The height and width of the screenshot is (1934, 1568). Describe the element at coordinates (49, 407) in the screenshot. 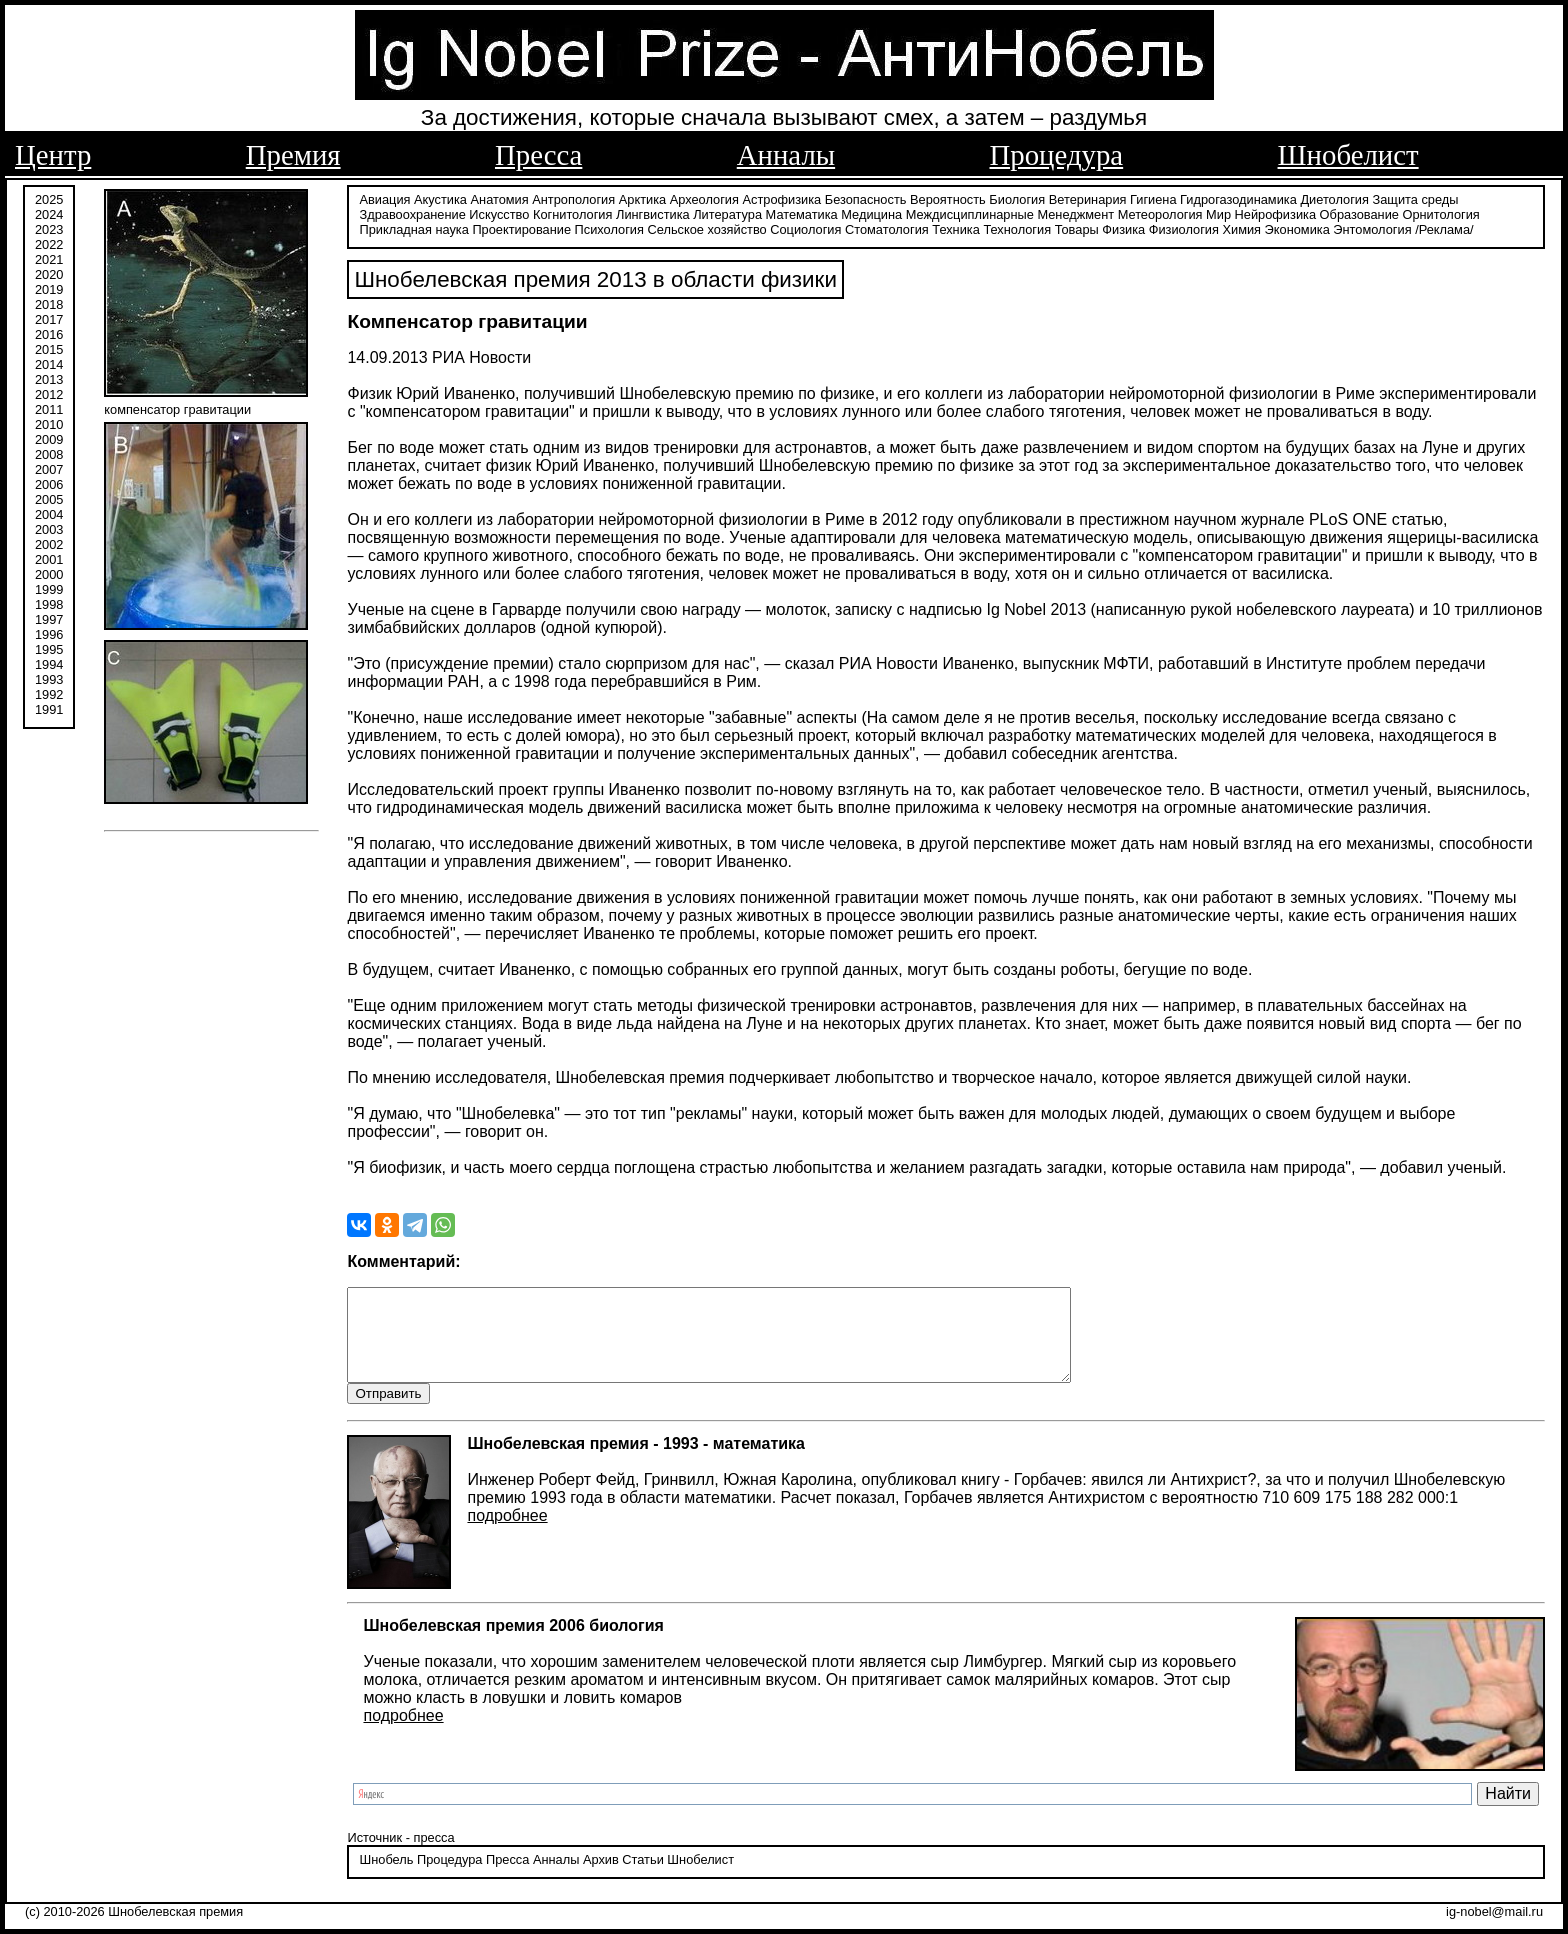

I see `2011` at that location.